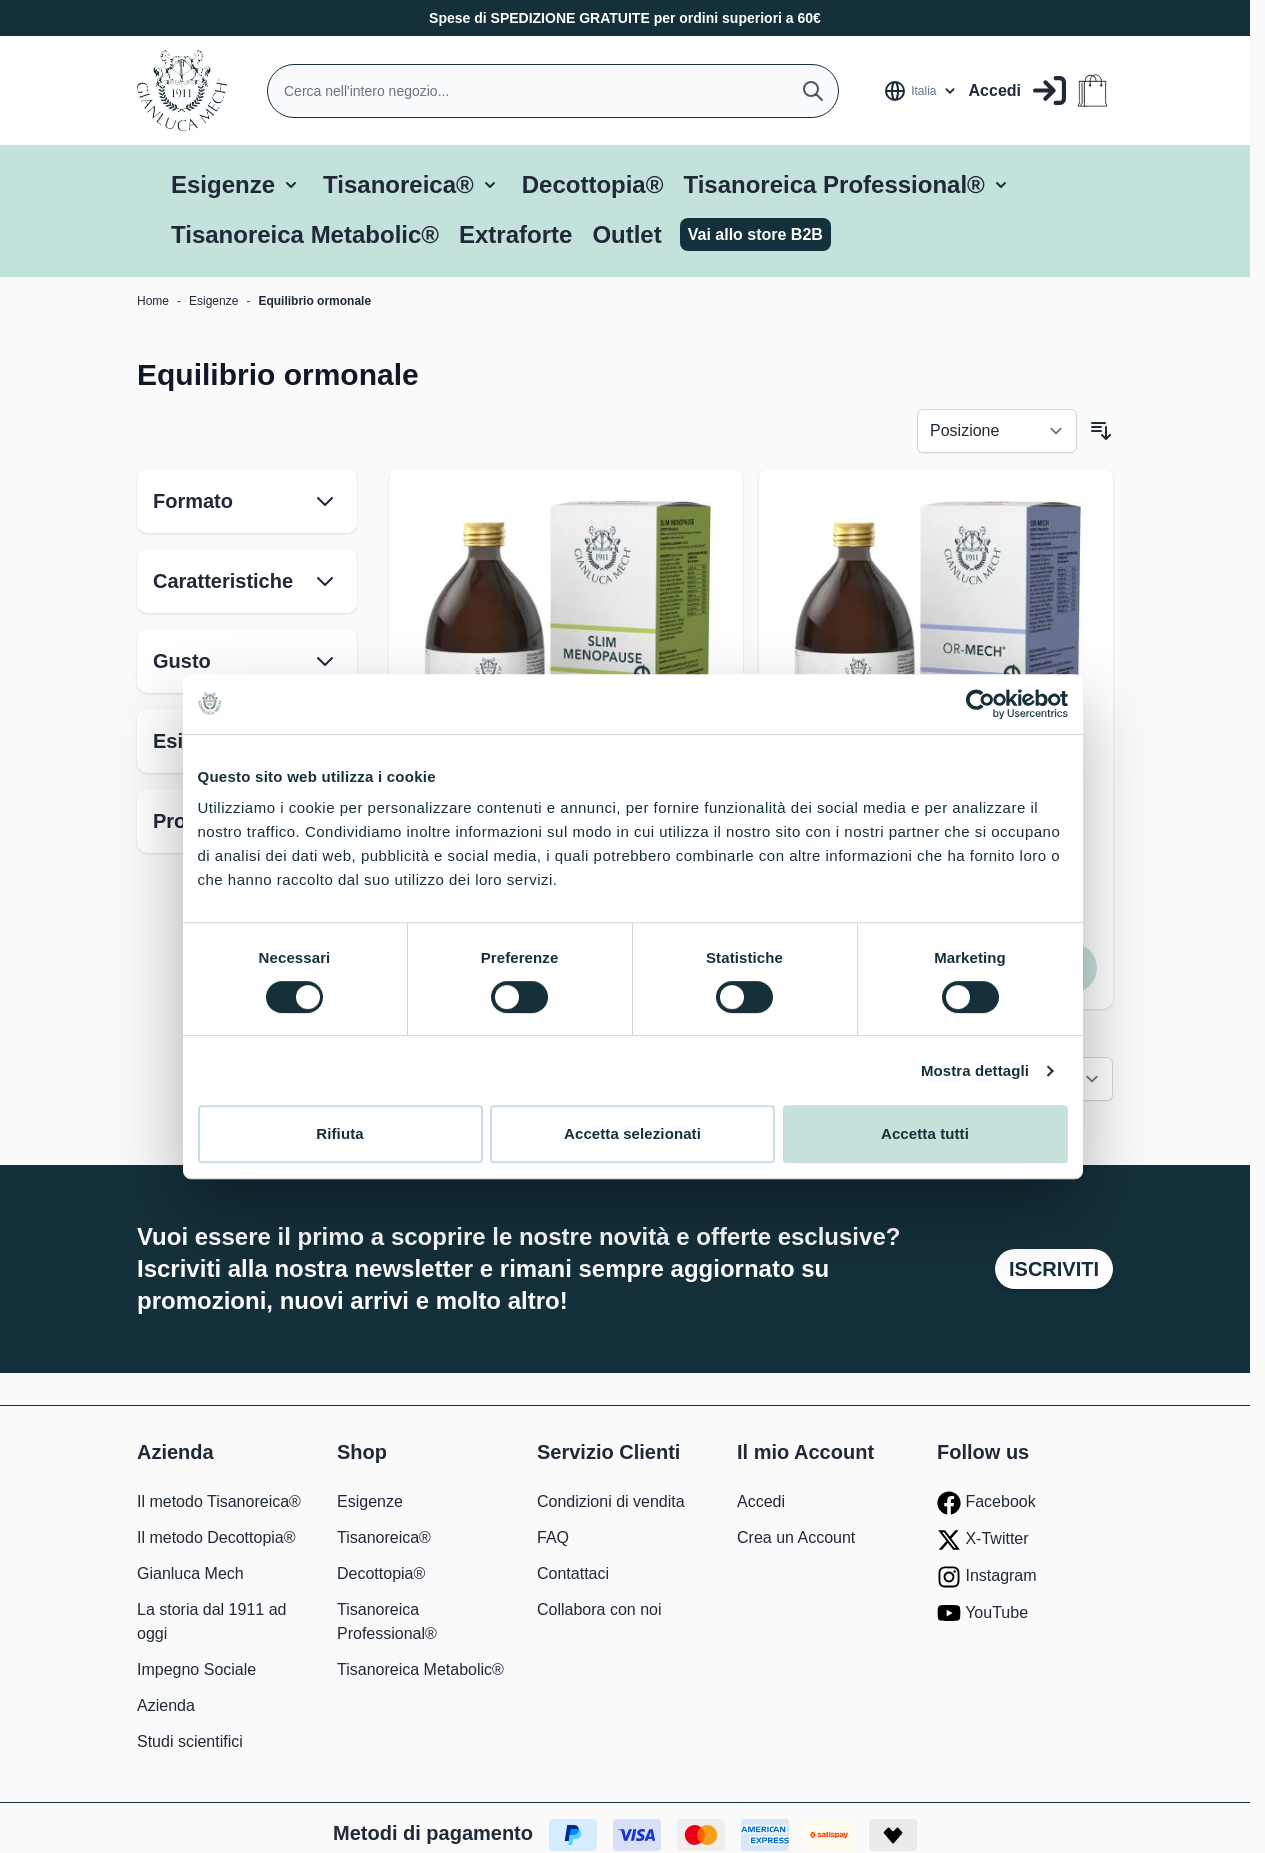 The height and width of the screenshot is (1853, 1265). What do you see at coordinates (632, 1143) in the screenshot?
I see `Accetta selezionati` at bounding box center [632, 1143].